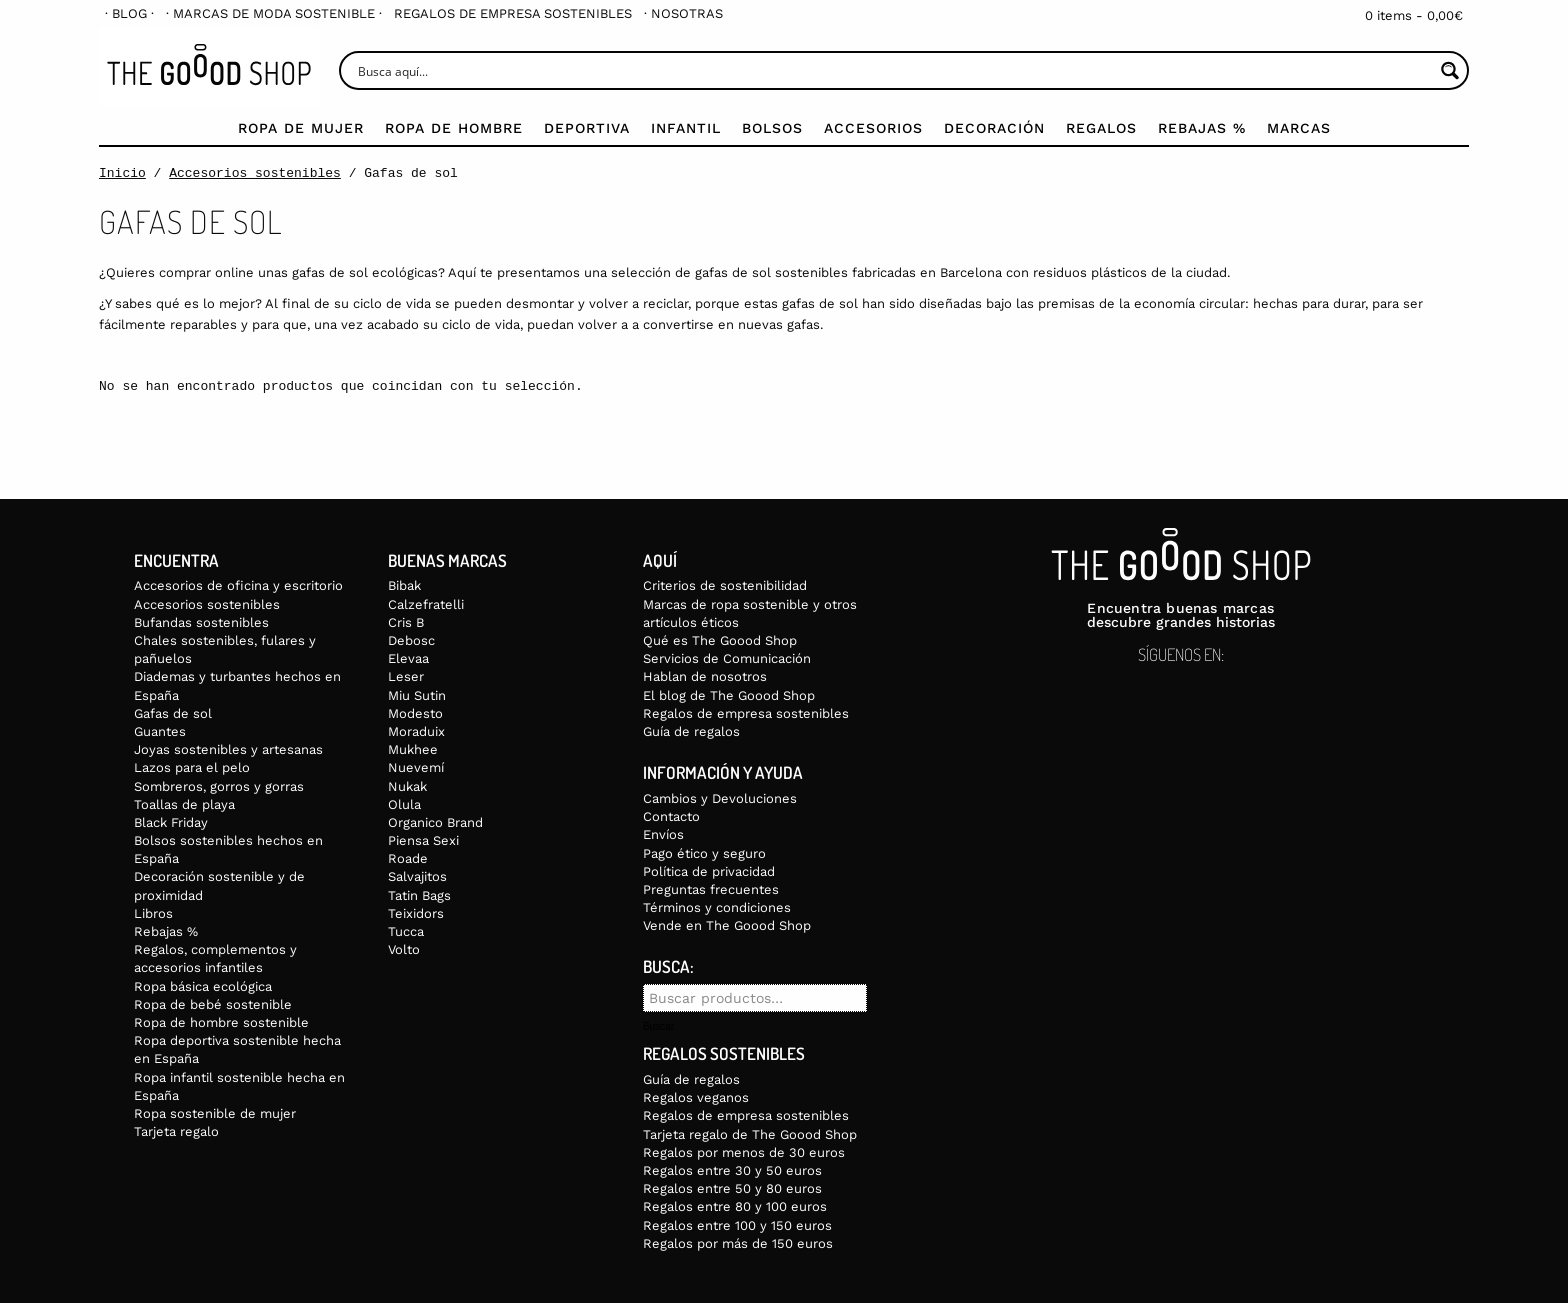 This screenshot has height=1303, width=1568. I want to click on · Nosotras, so click(683, 13).